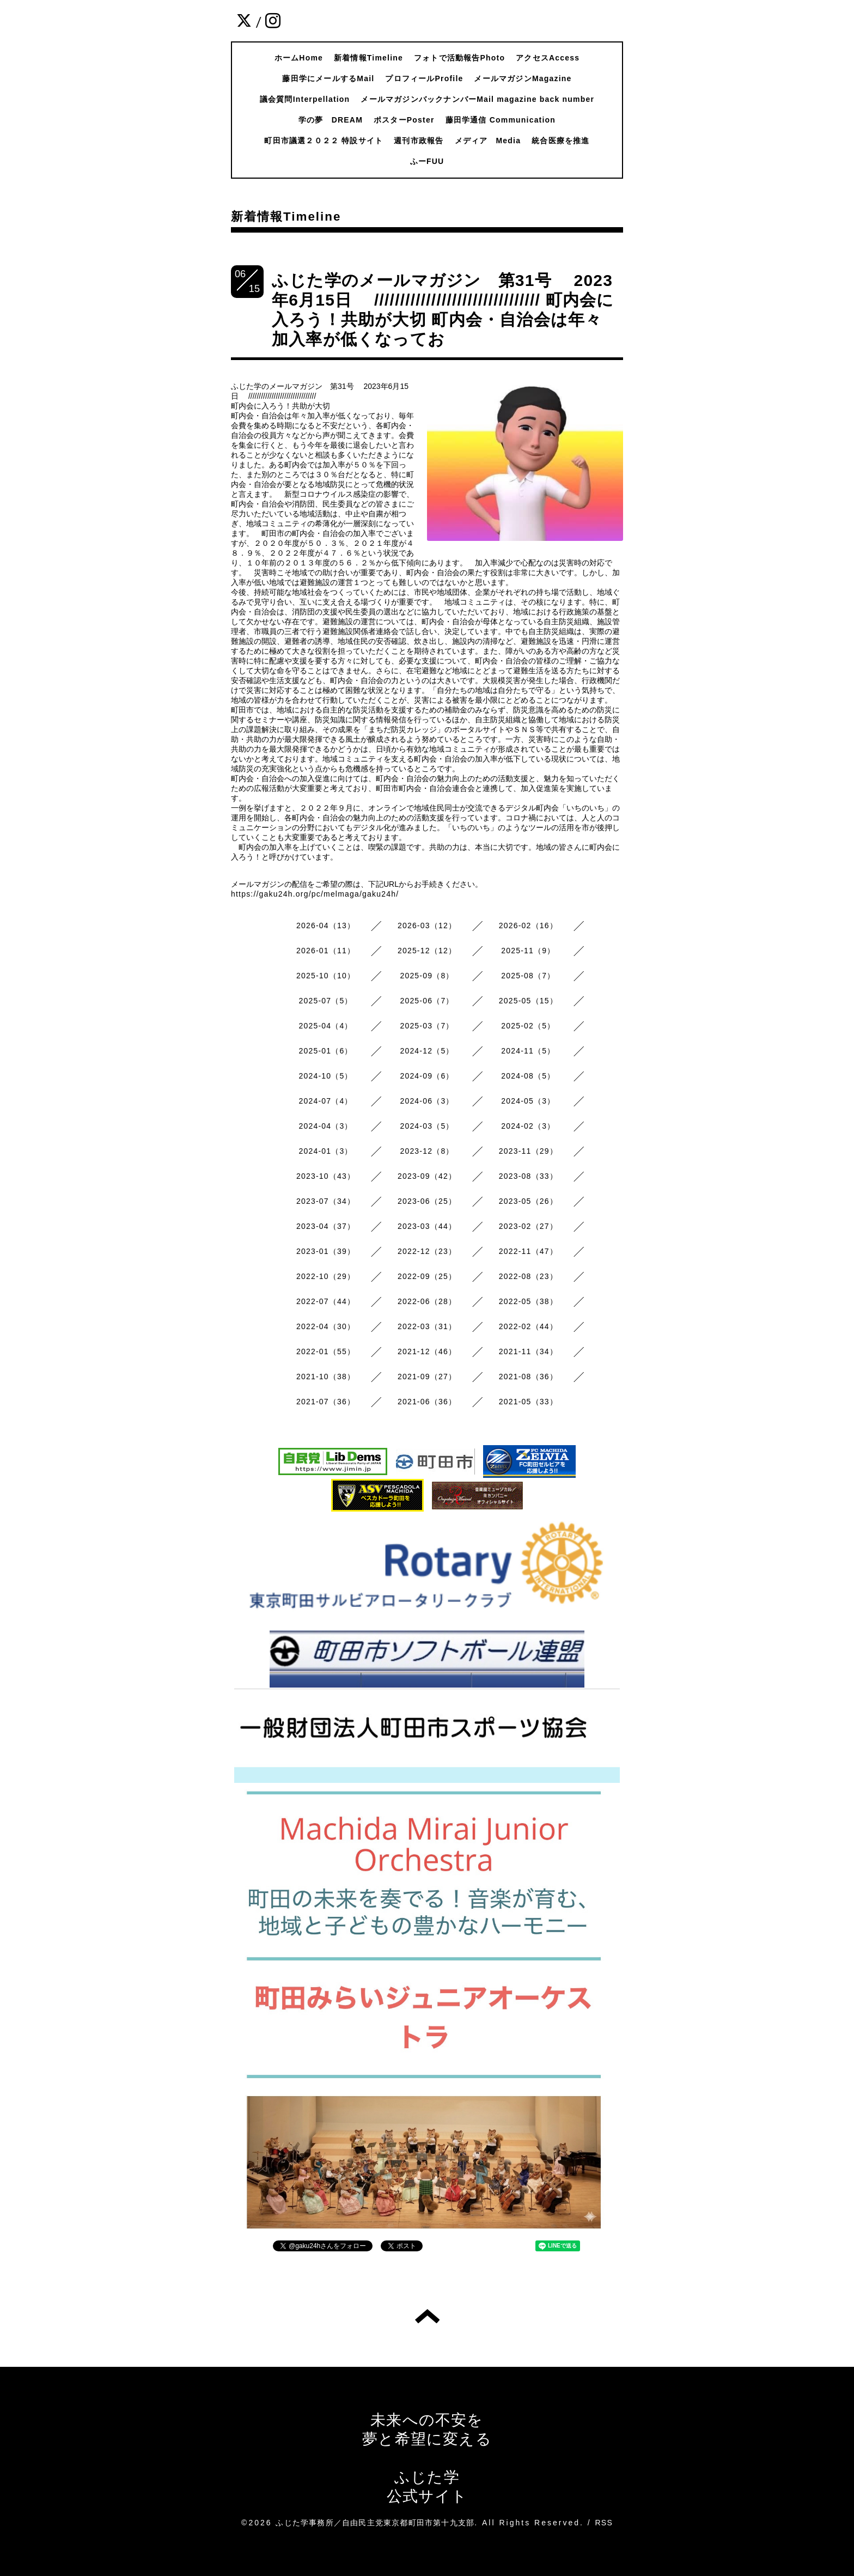  Describe the element at coordinates (528, 1025) in the screenshot. I see `2025-02（5）` at that location.